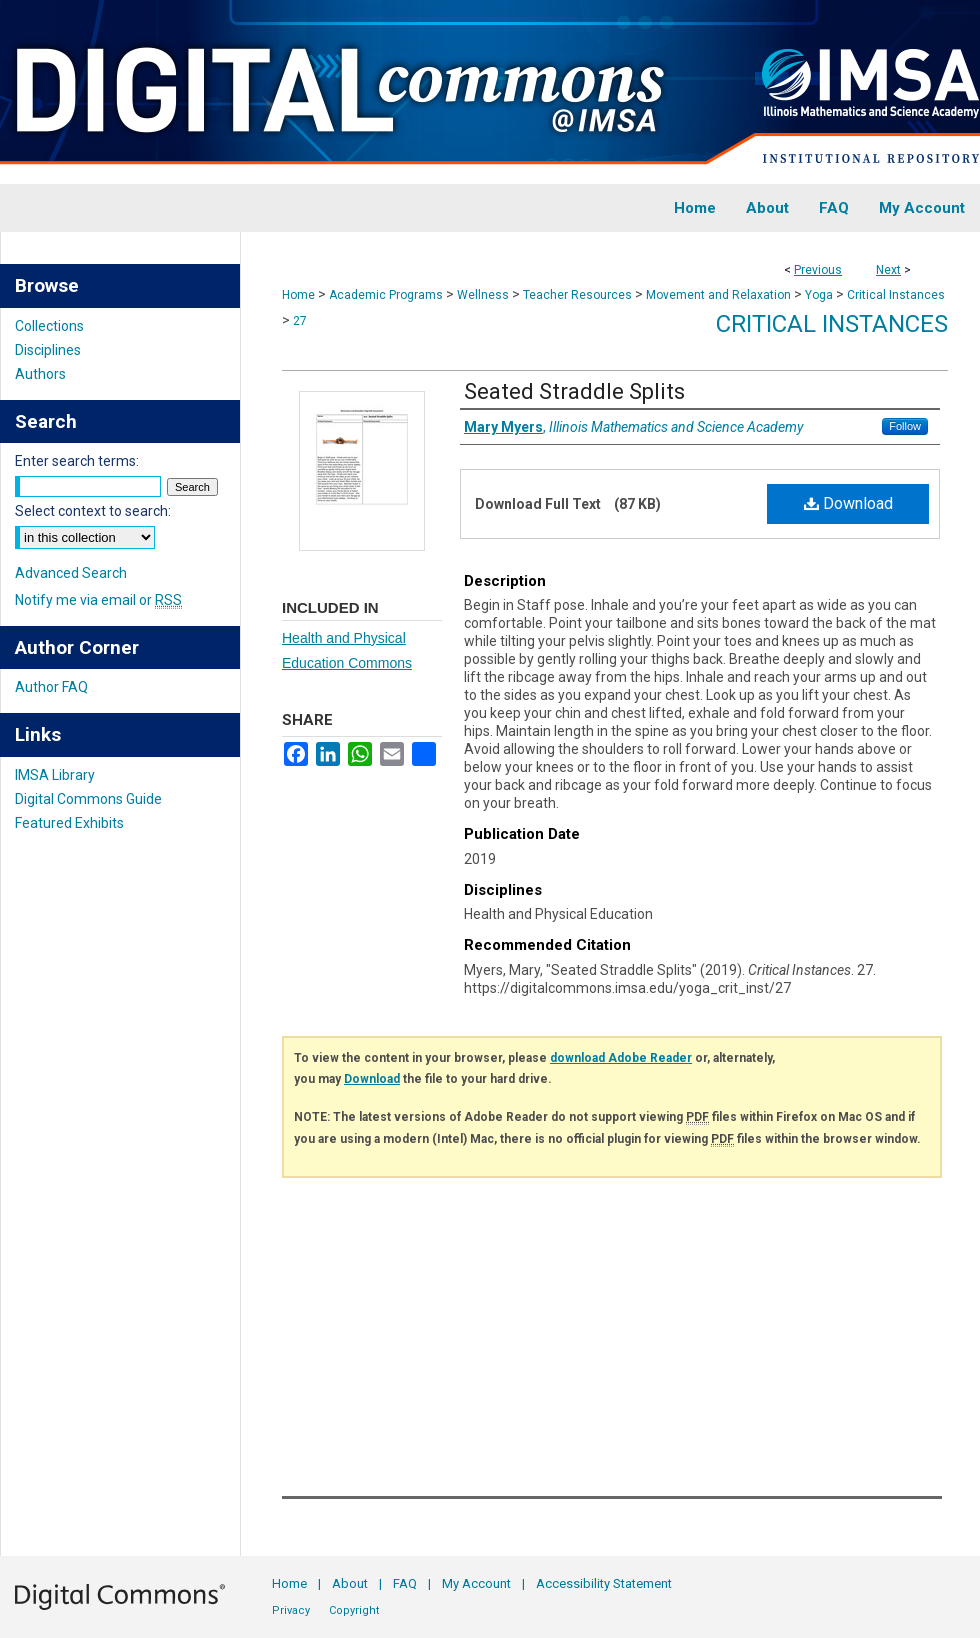 The image size is (980, 1638). Describe the element at coordinates (848, 503) in the screenshot. I see `Download` at that location.